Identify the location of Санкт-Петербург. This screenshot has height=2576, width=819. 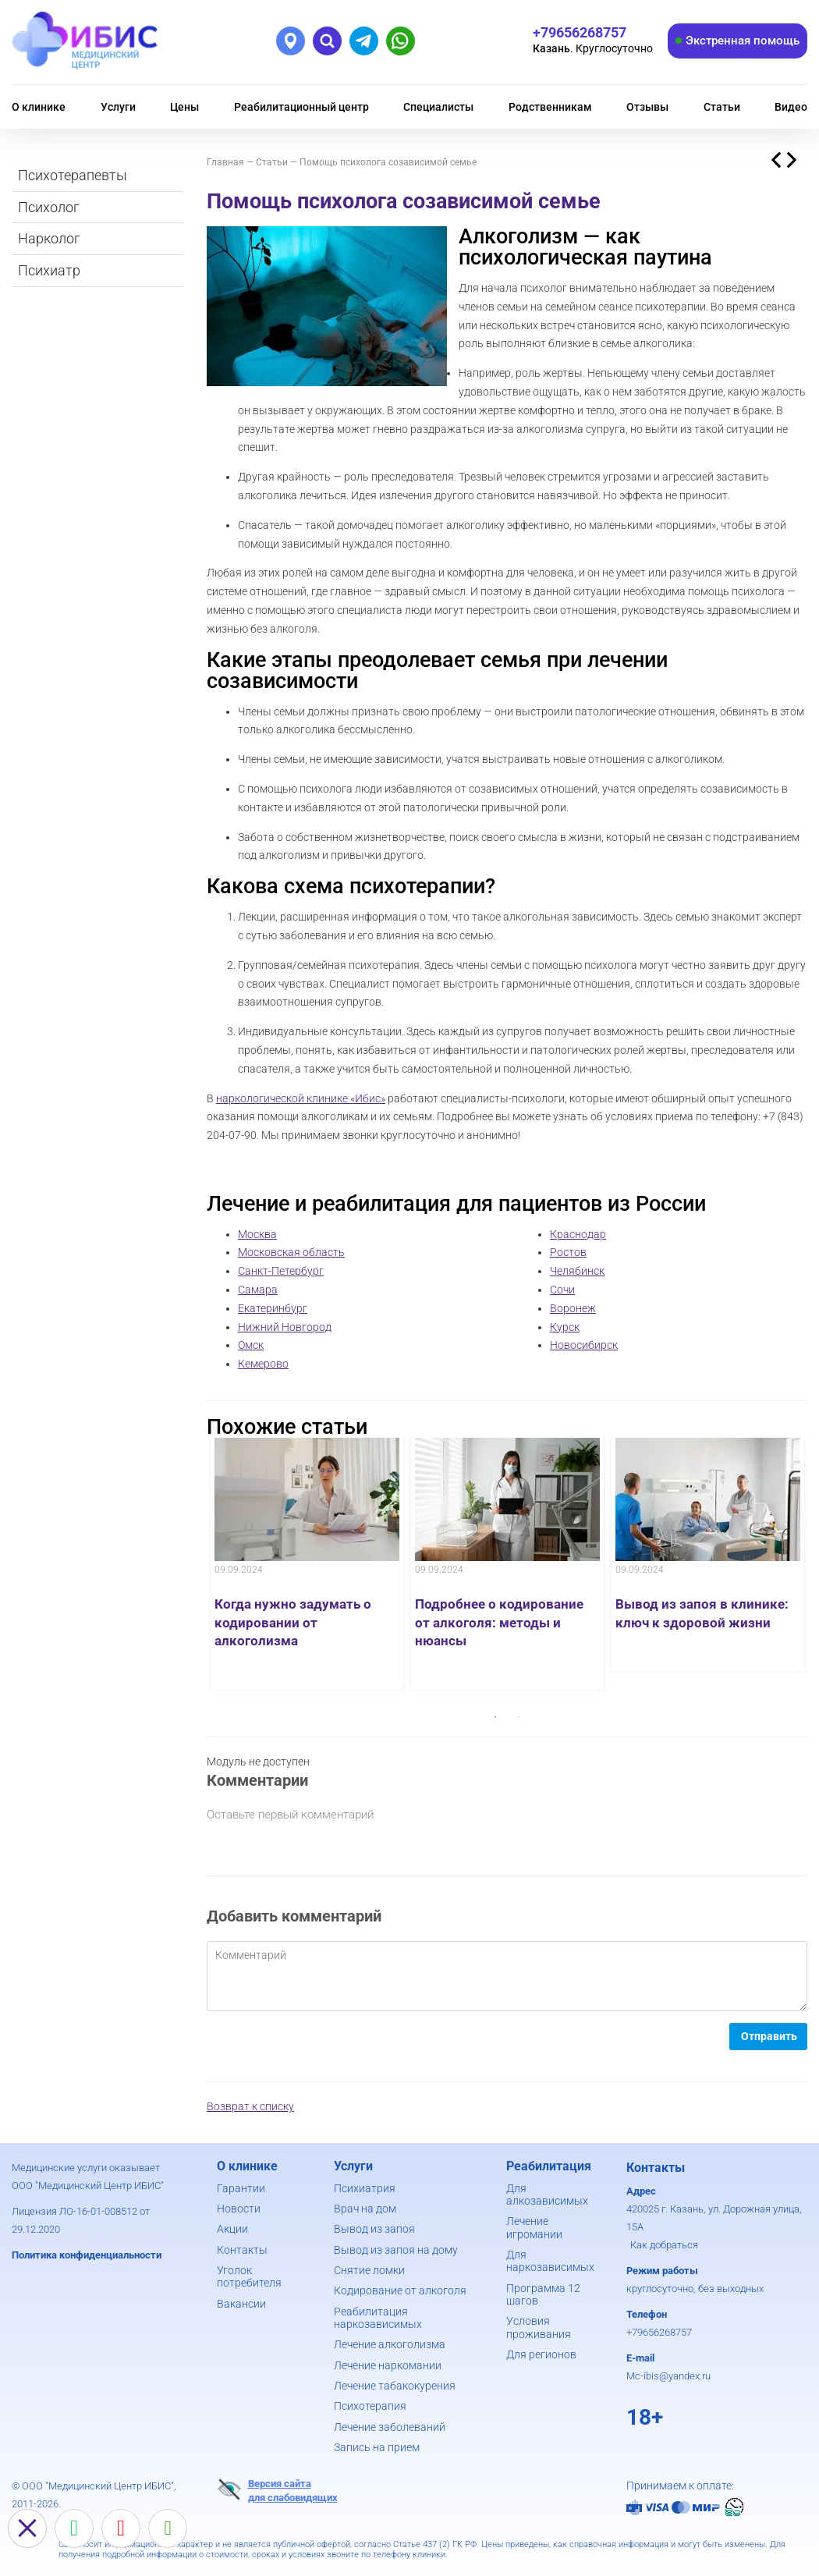
(281, 1271).